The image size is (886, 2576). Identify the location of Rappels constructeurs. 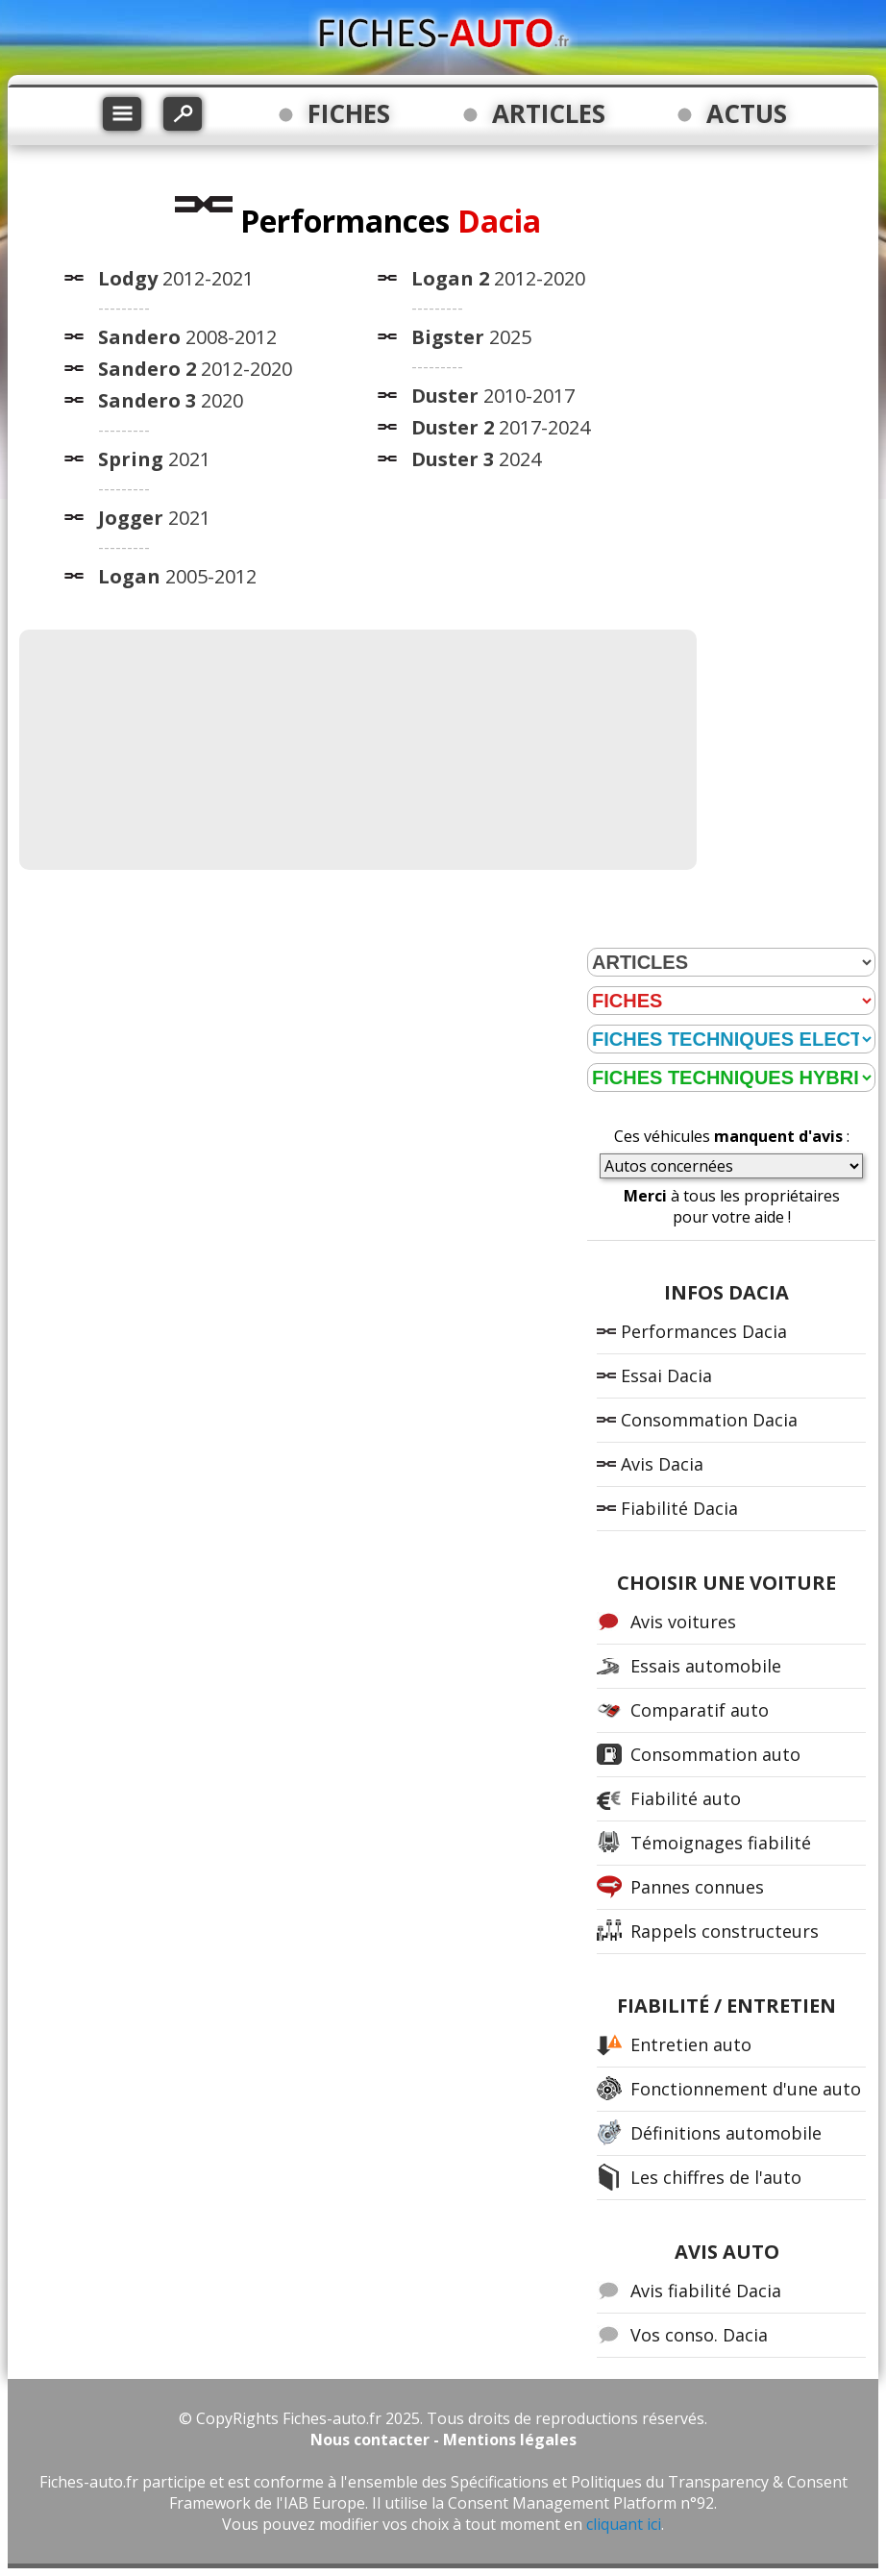
(724, 1931).